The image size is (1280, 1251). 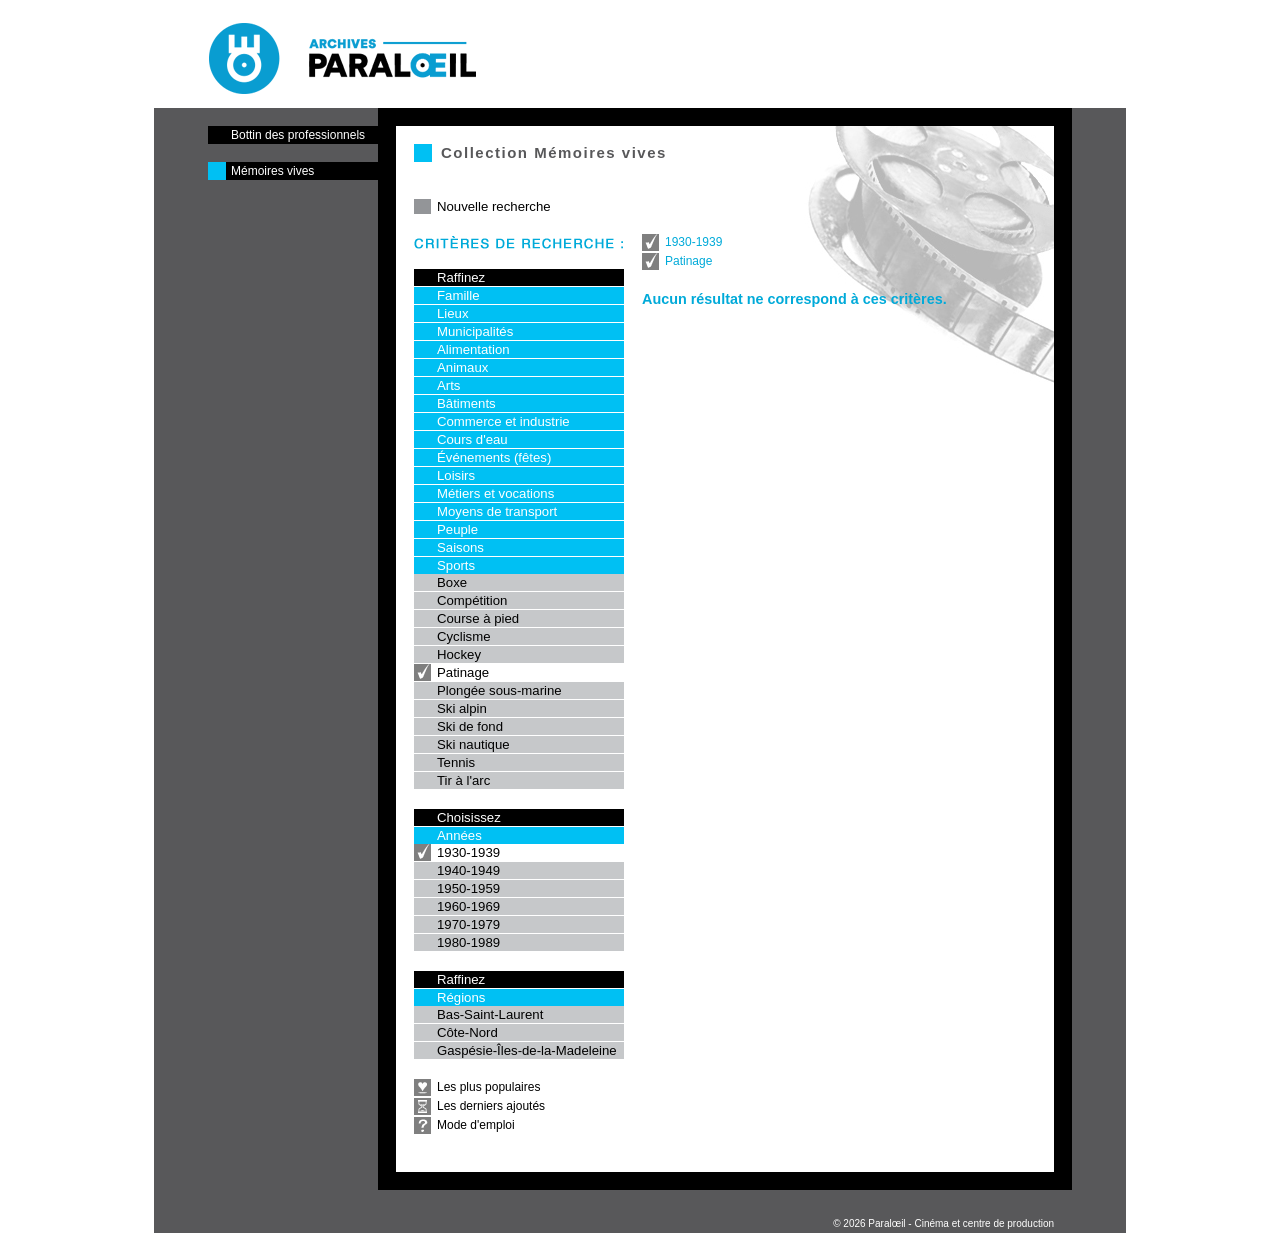 What do you see at coordinates (468, 870) in the screenshot?
I see `1940-1949` at bounding box center [468, 870].